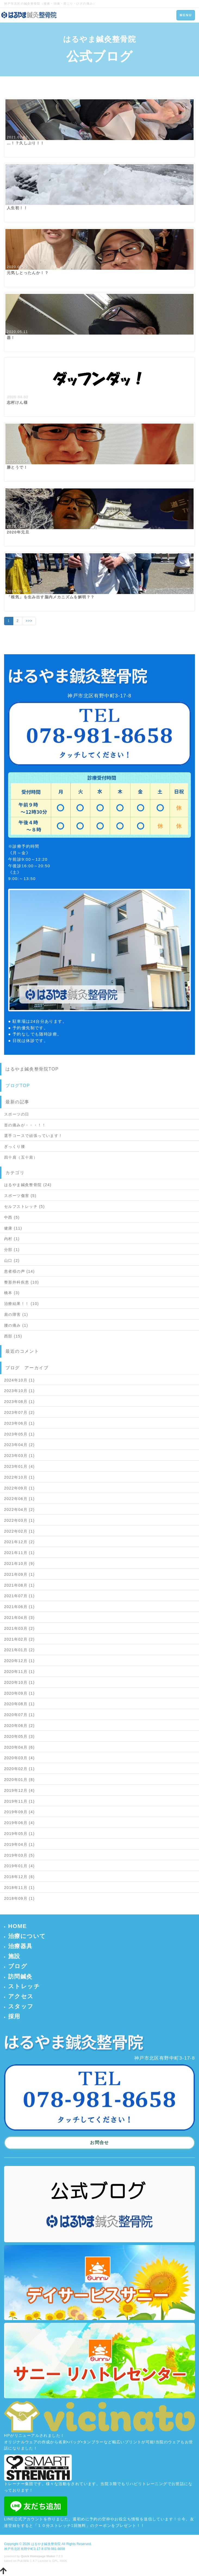 Image resolution: width=199 pixels, height=2576 pixels. Describe the element at coordinates (19, 1790) in the screenshot. I see `2019年12月 (4)` at that location.